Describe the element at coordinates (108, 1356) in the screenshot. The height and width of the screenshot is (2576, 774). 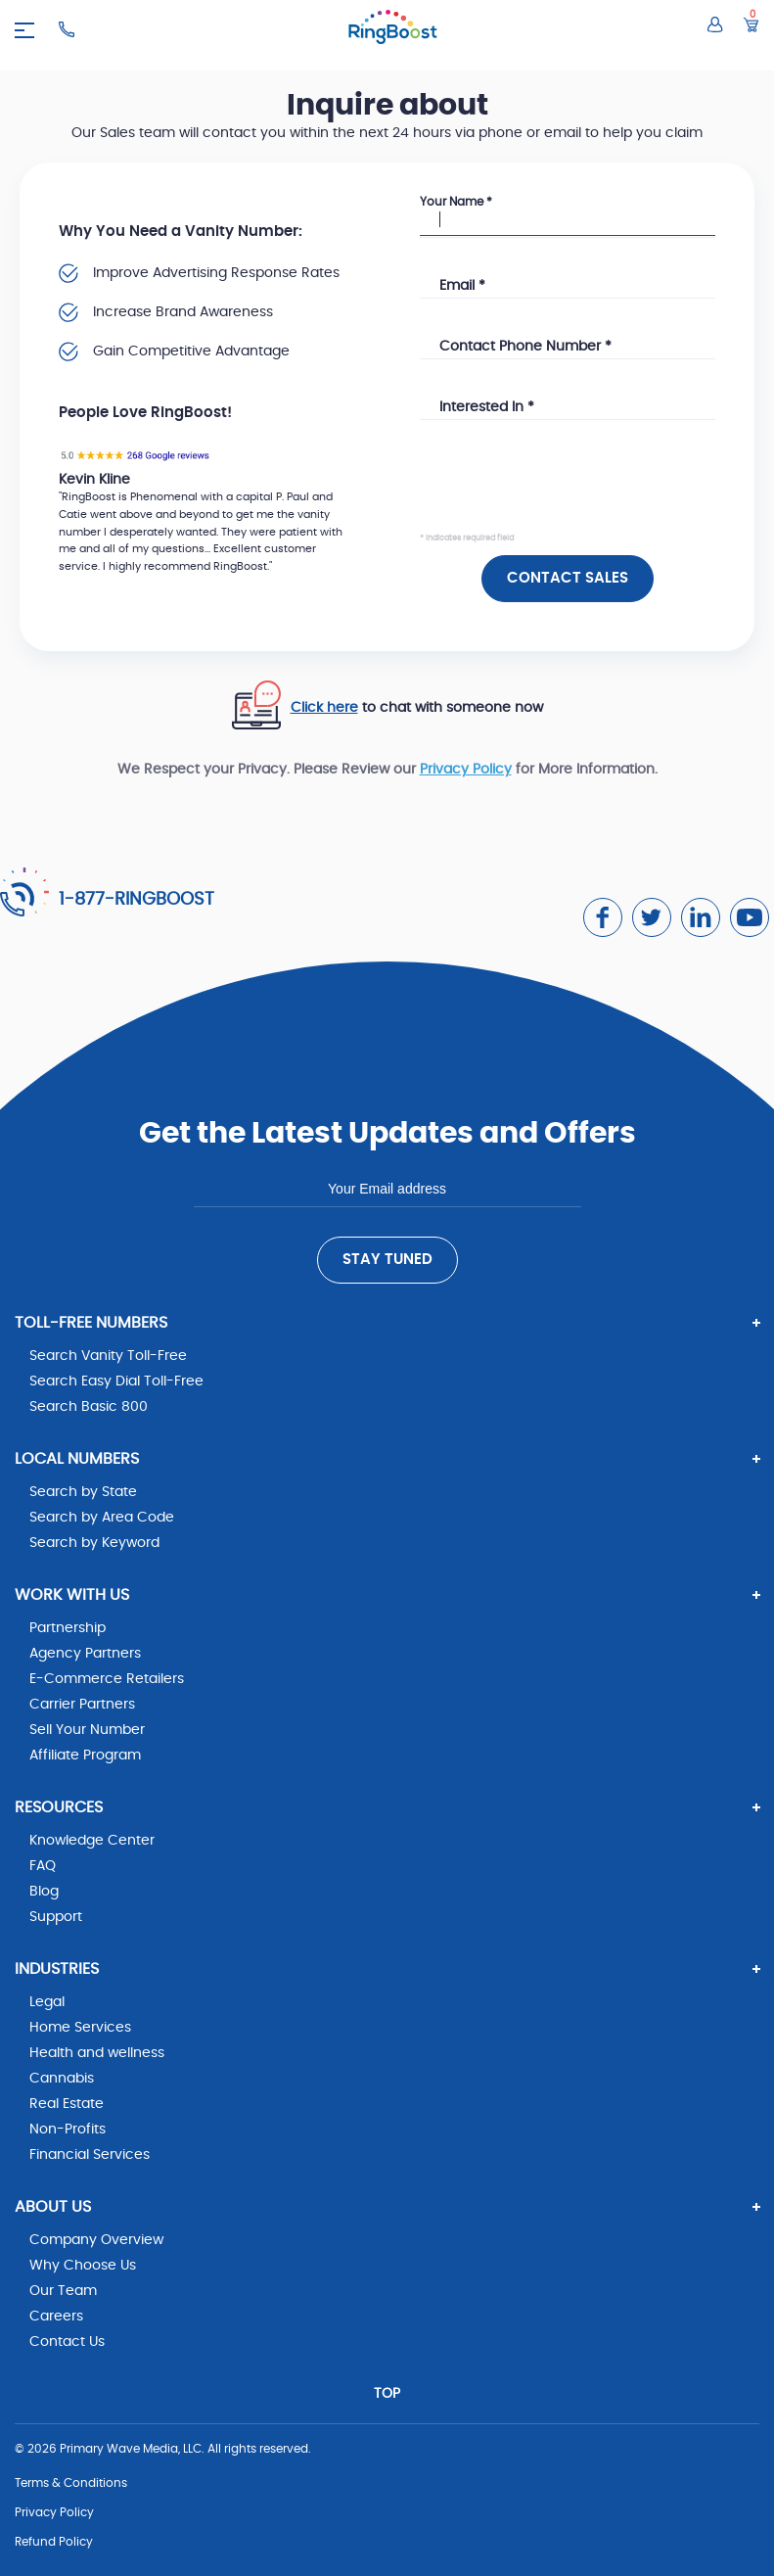
I see `Search Vanity Toll-Free` at that location.